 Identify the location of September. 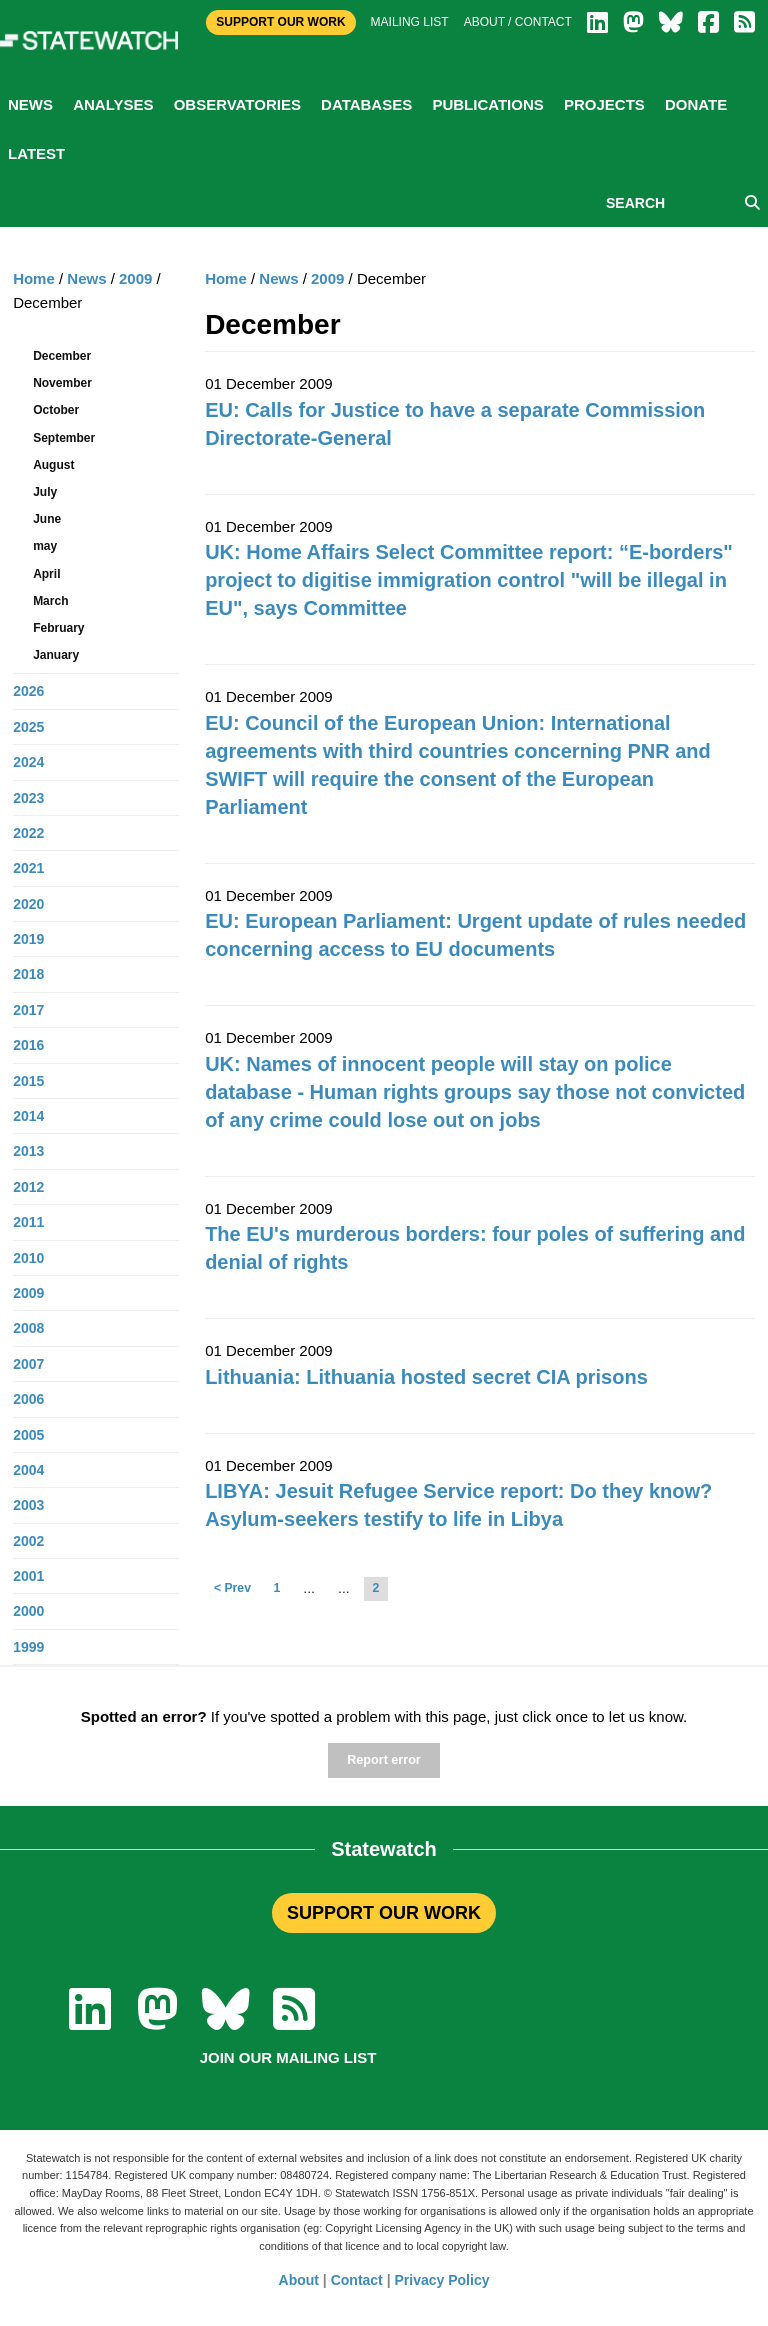
(64, 438).